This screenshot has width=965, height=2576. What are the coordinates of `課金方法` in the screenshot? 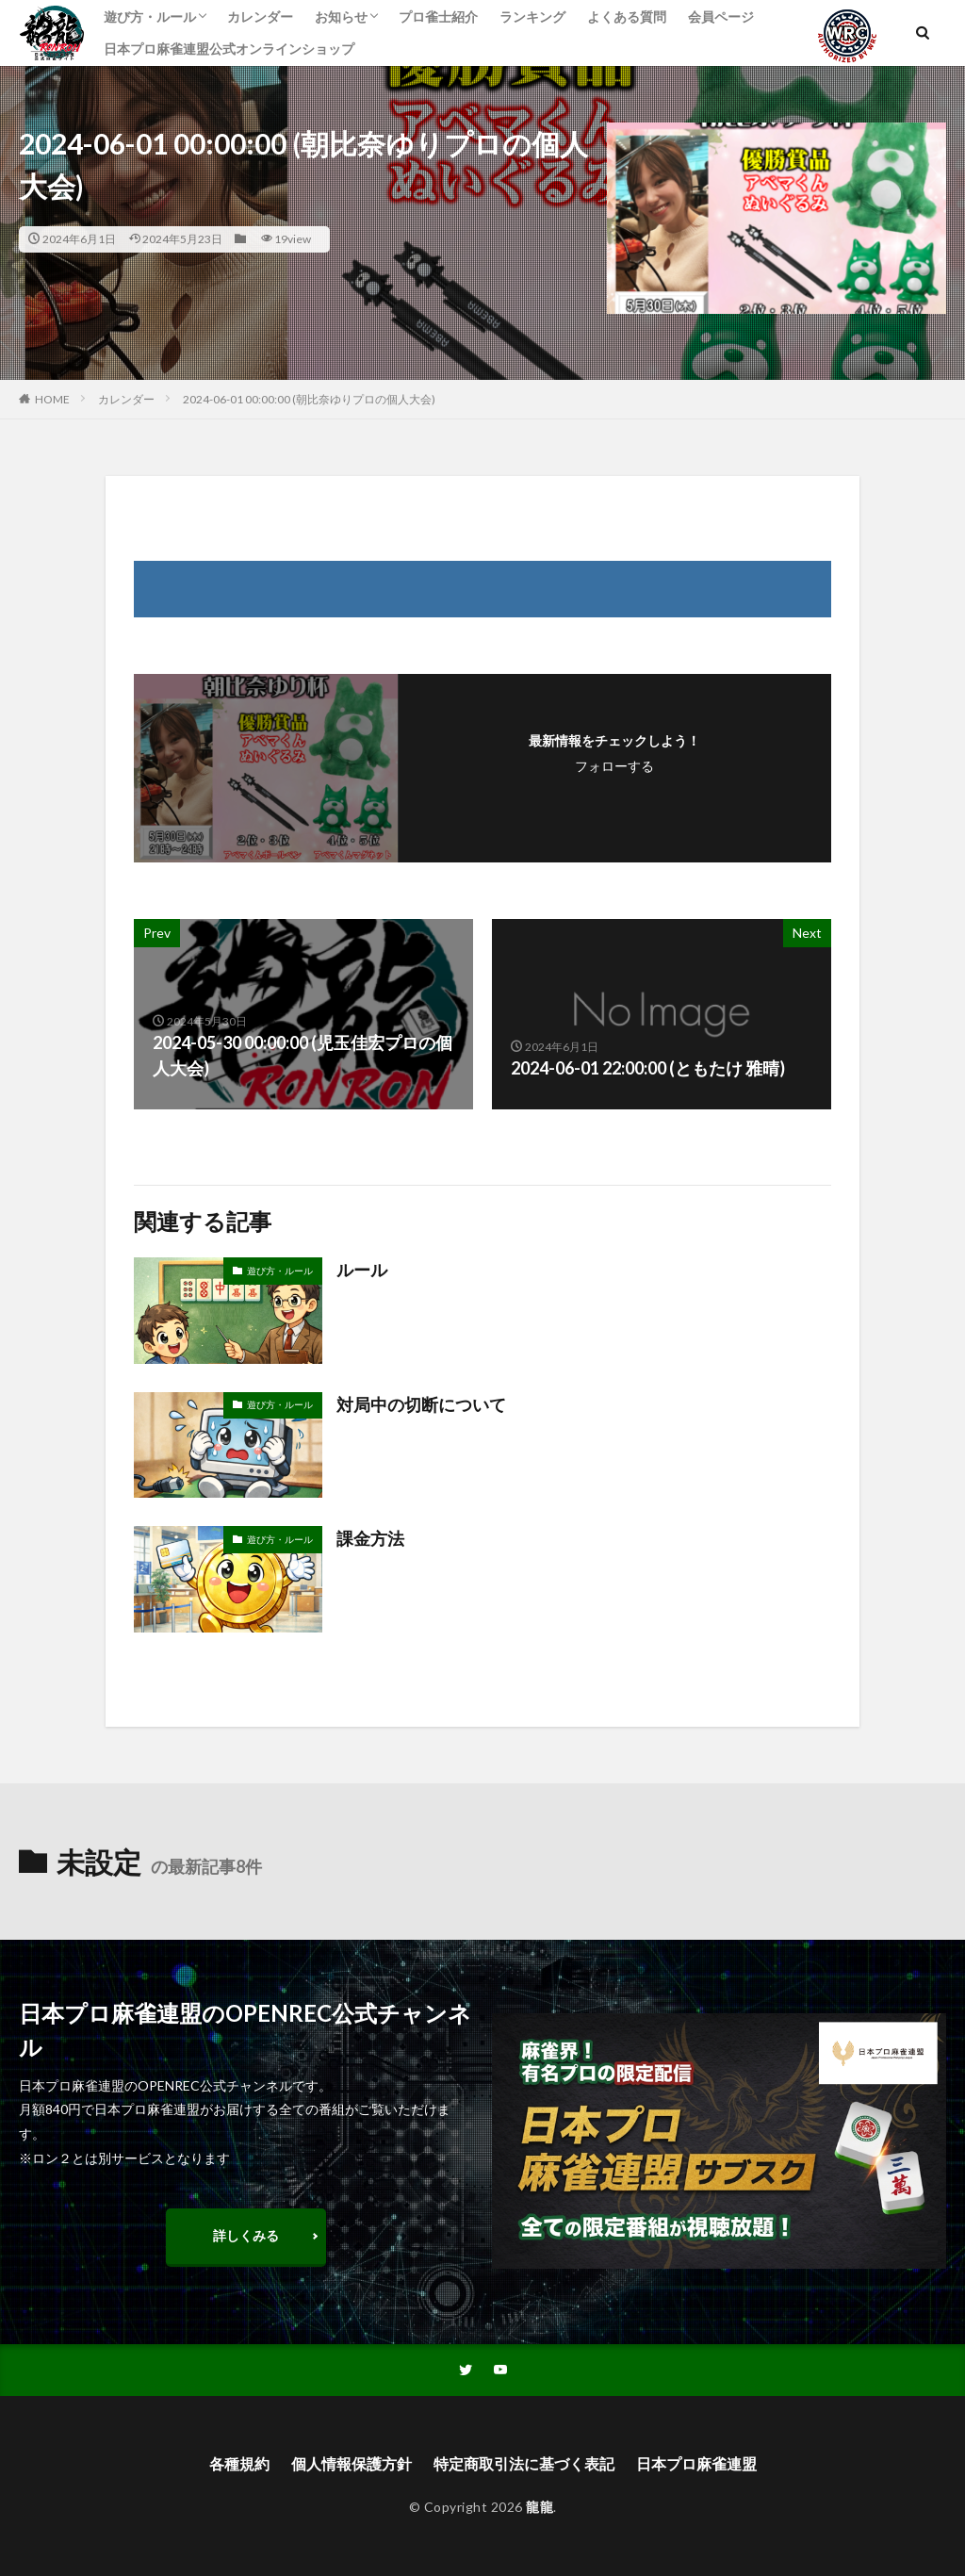 It's located at (370, 1538).